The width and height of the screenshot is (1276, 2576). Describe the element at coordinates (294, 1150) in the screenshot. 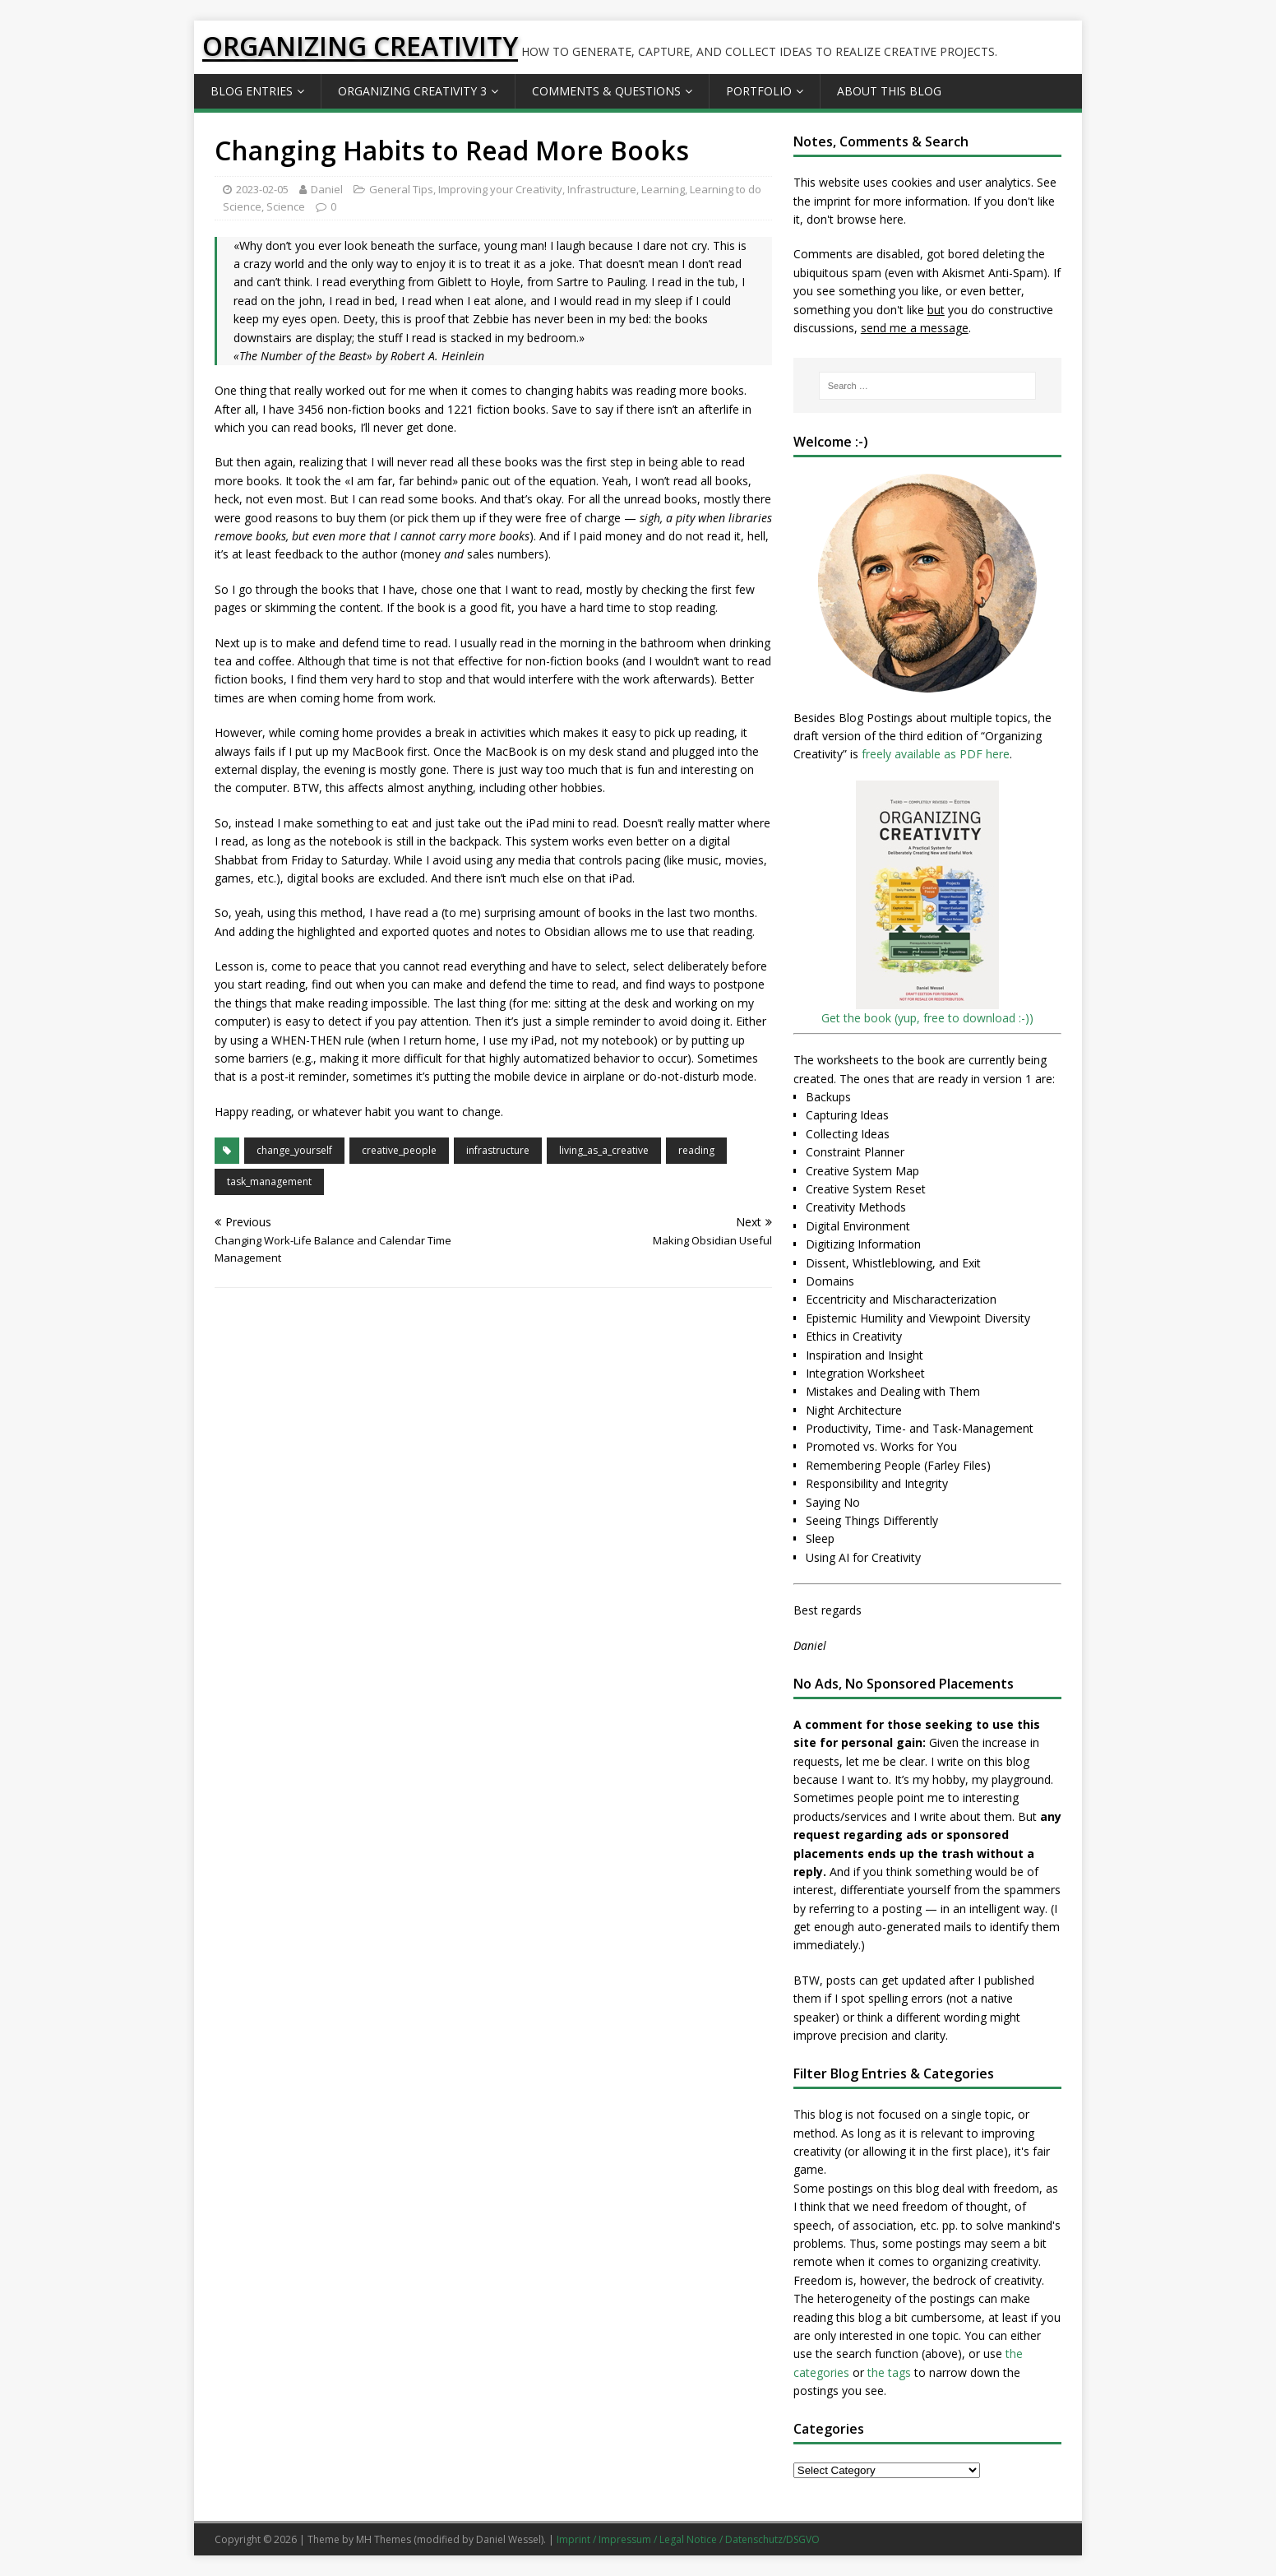

I see `change_yourself` at that location.